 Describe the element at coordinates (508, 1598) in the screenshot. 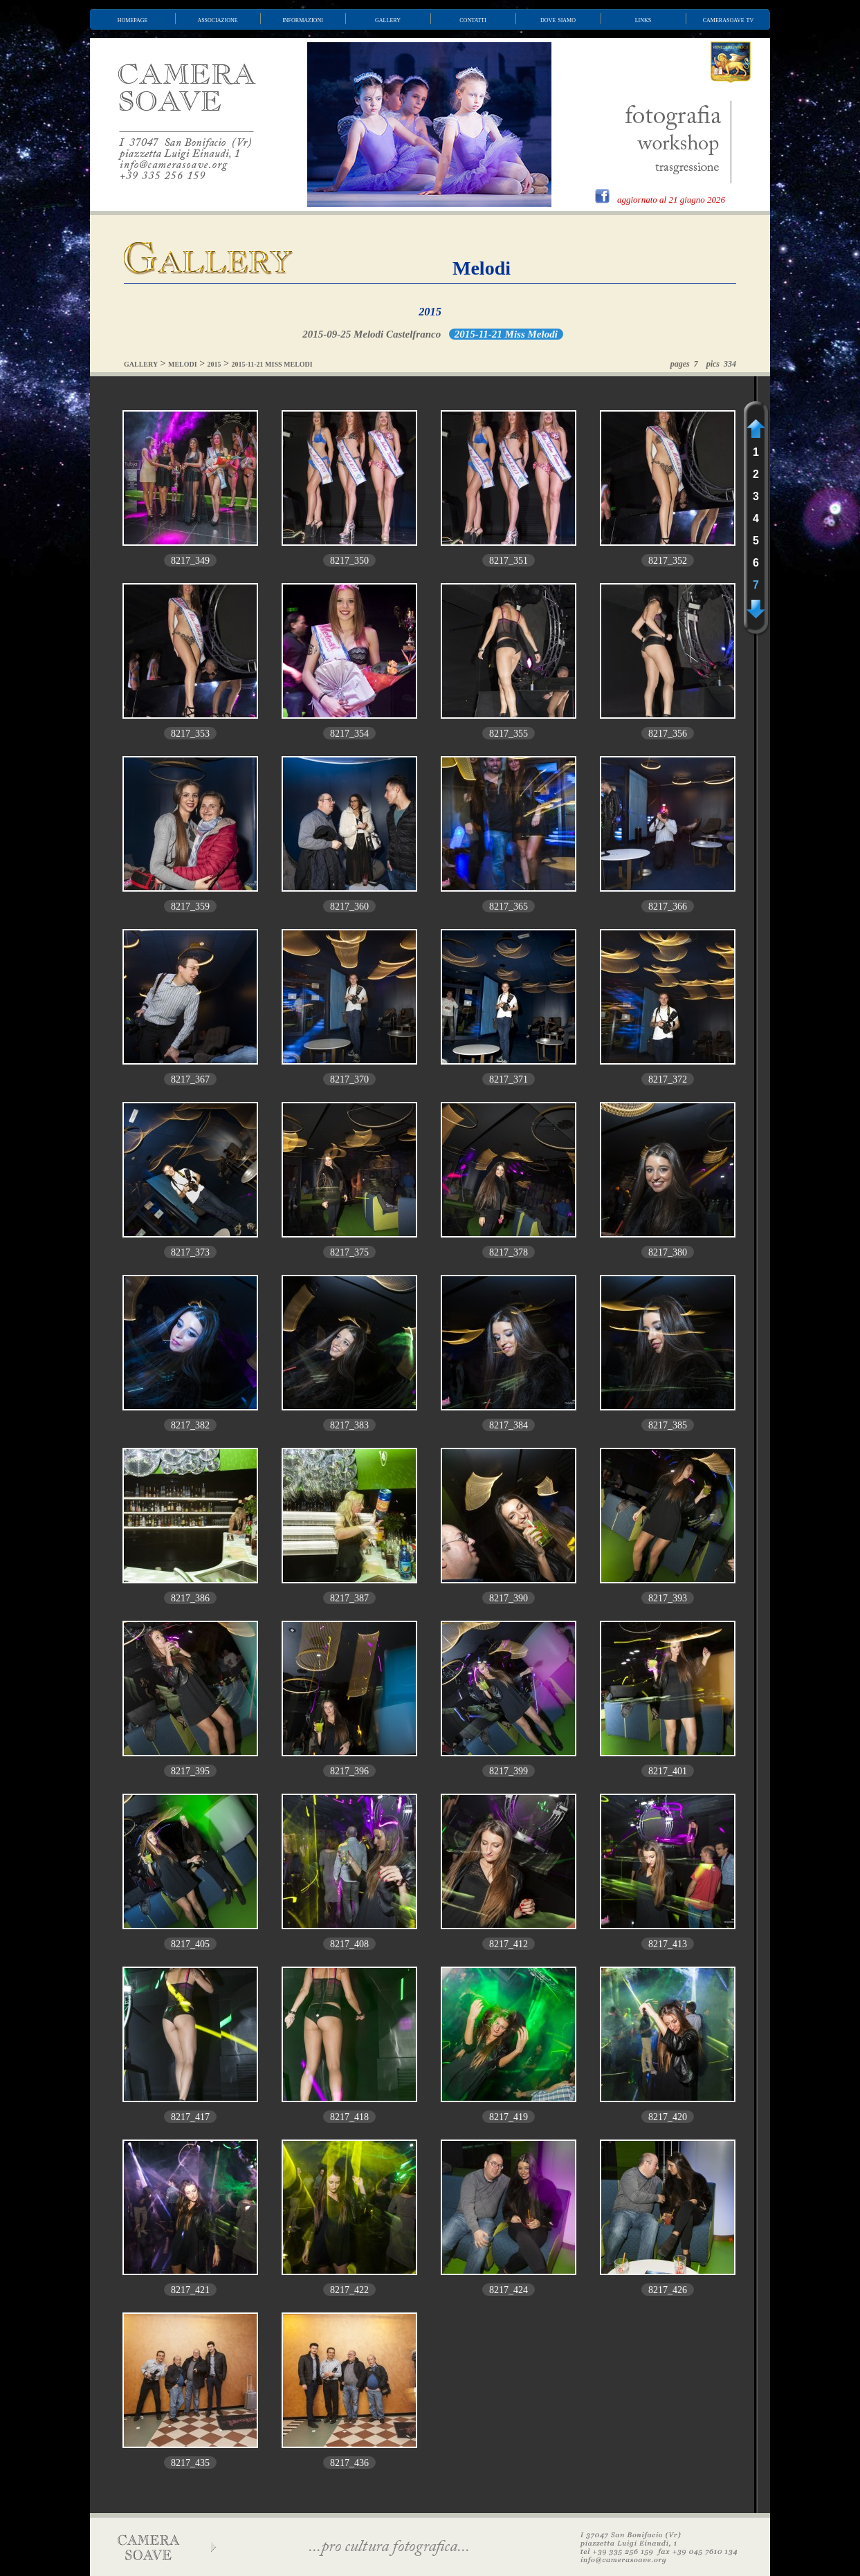

I see `8217_390` at that location.